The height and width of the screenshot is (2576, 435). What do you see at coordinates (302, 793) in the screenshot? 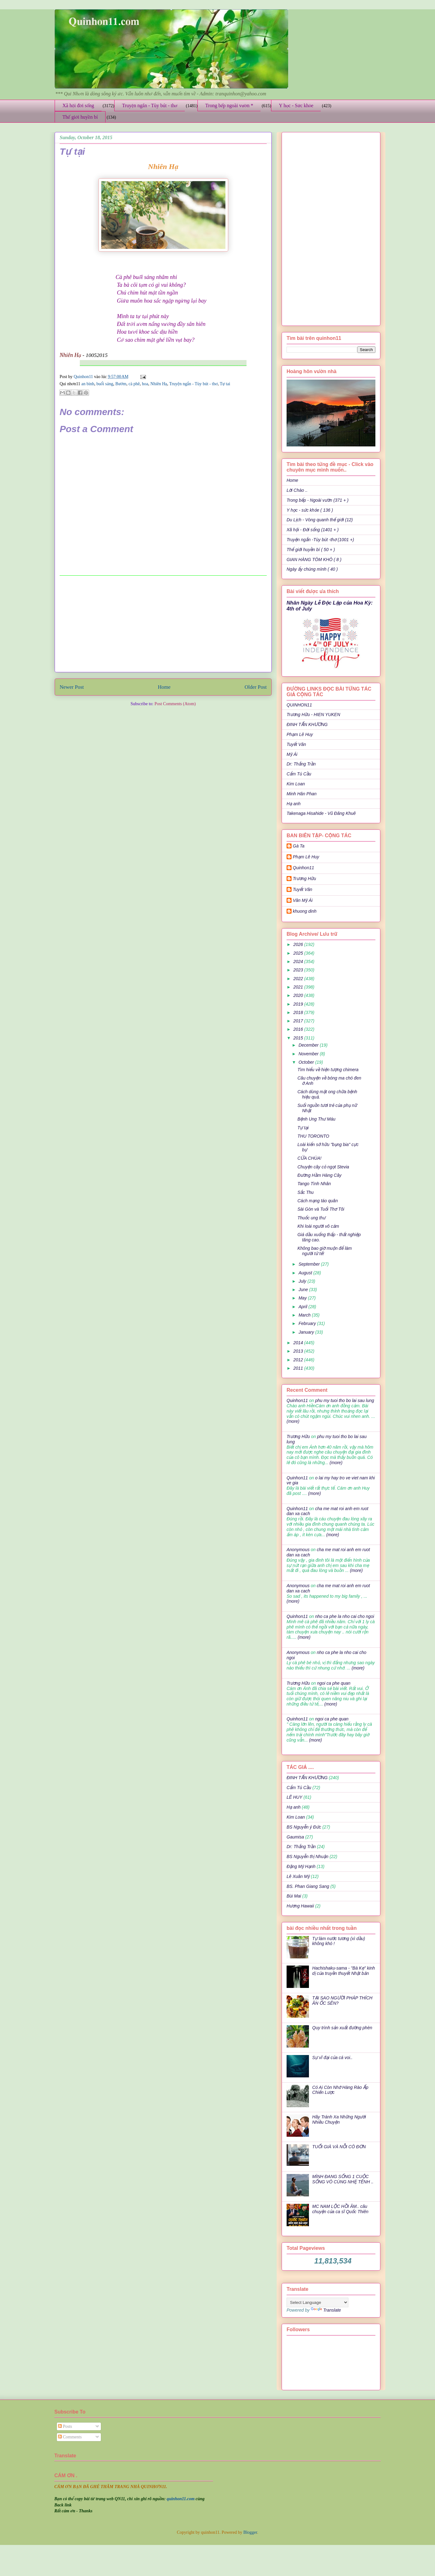
I see `Minh Hân Phan` at bounding box center [302, 793].